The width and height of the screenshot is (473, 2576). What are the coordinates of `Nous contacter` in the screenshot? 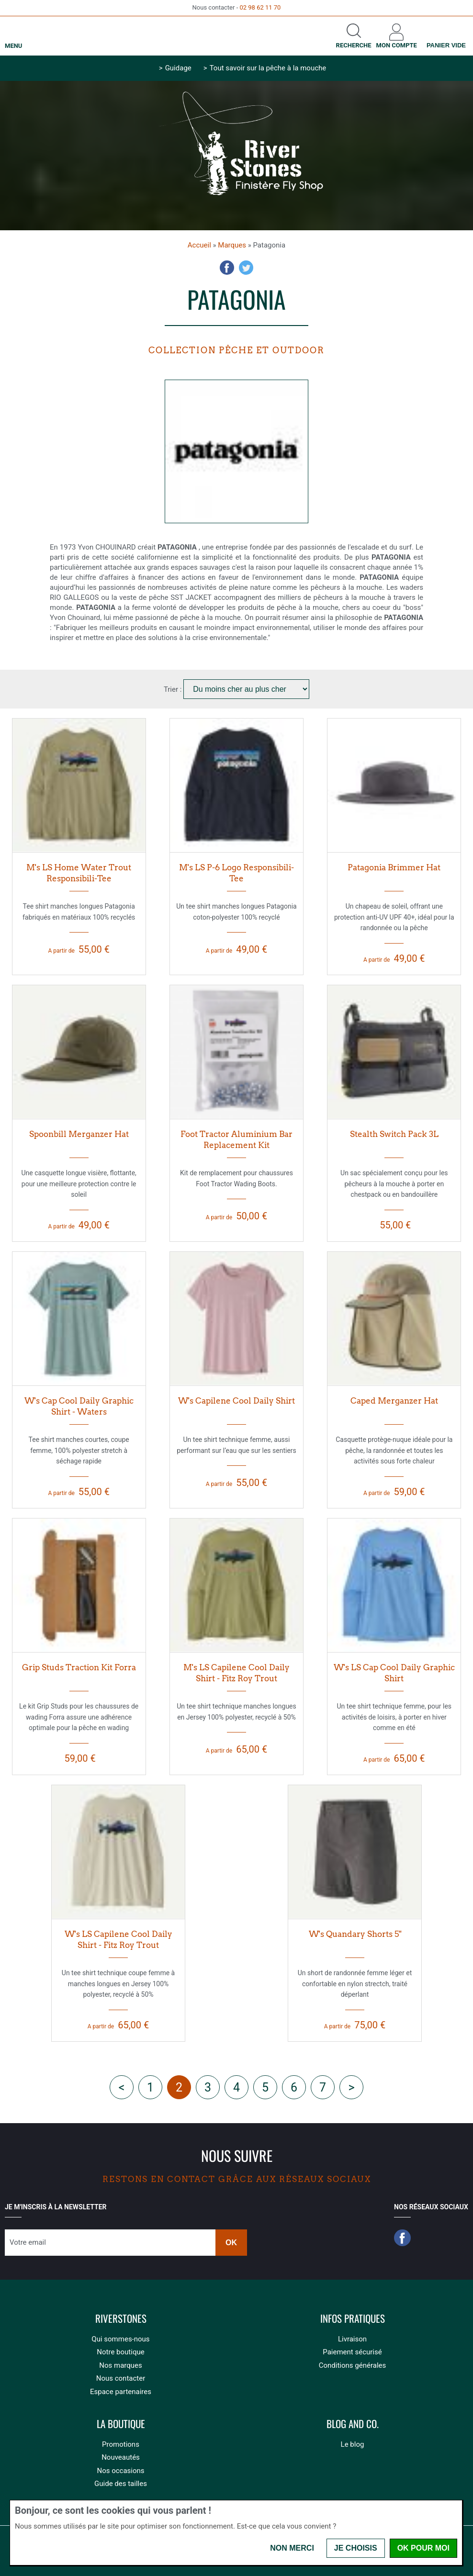 It's located at (121, 2378).